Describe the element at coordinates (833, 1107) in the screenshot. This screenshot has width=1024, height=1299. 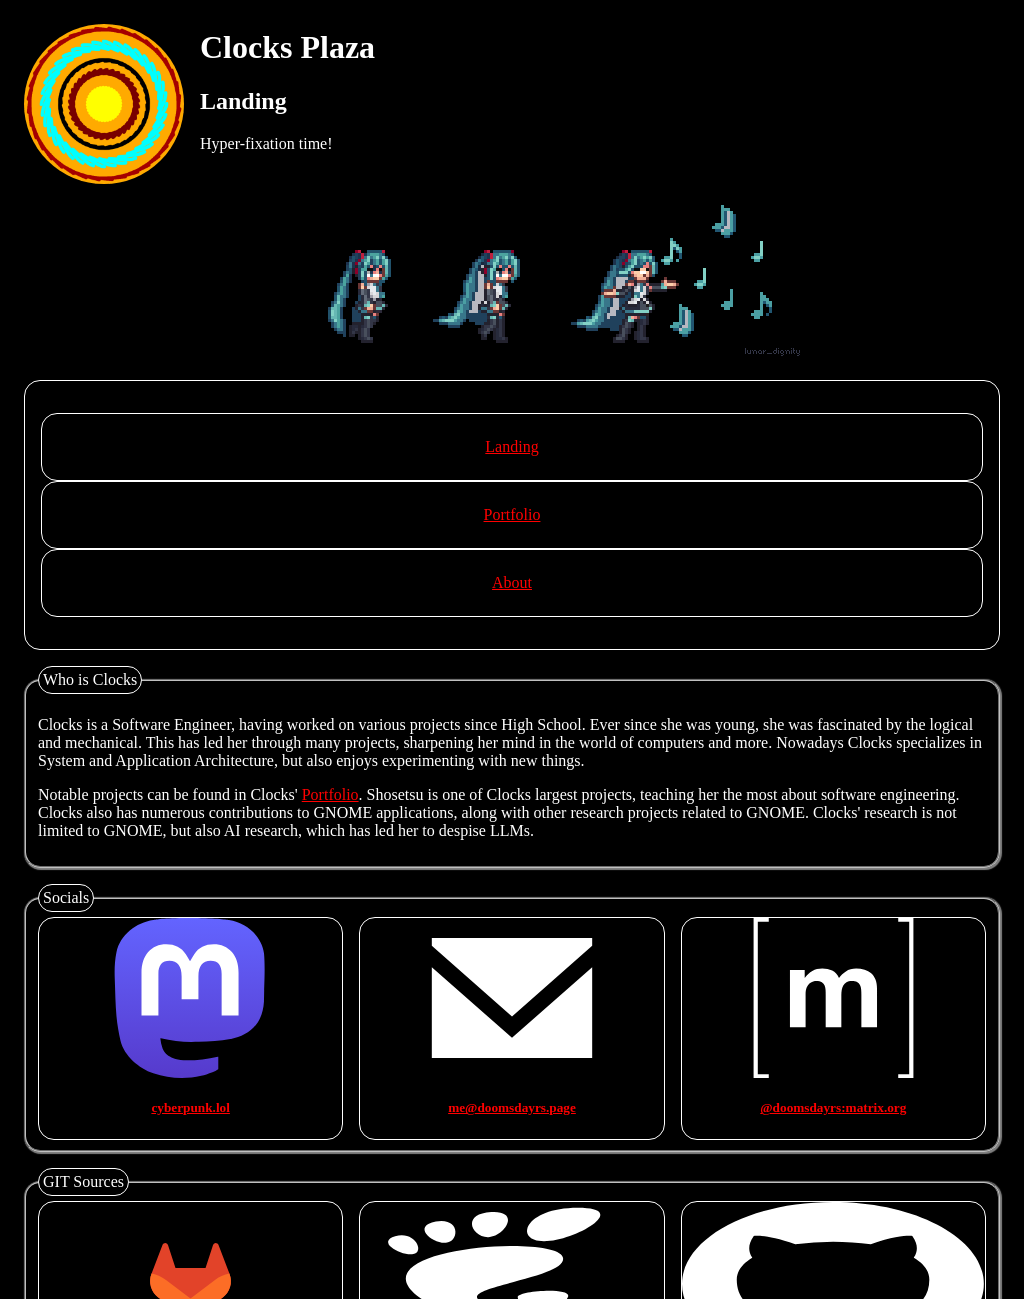
I see `@doomsdayrs:matrix.org` at that location.